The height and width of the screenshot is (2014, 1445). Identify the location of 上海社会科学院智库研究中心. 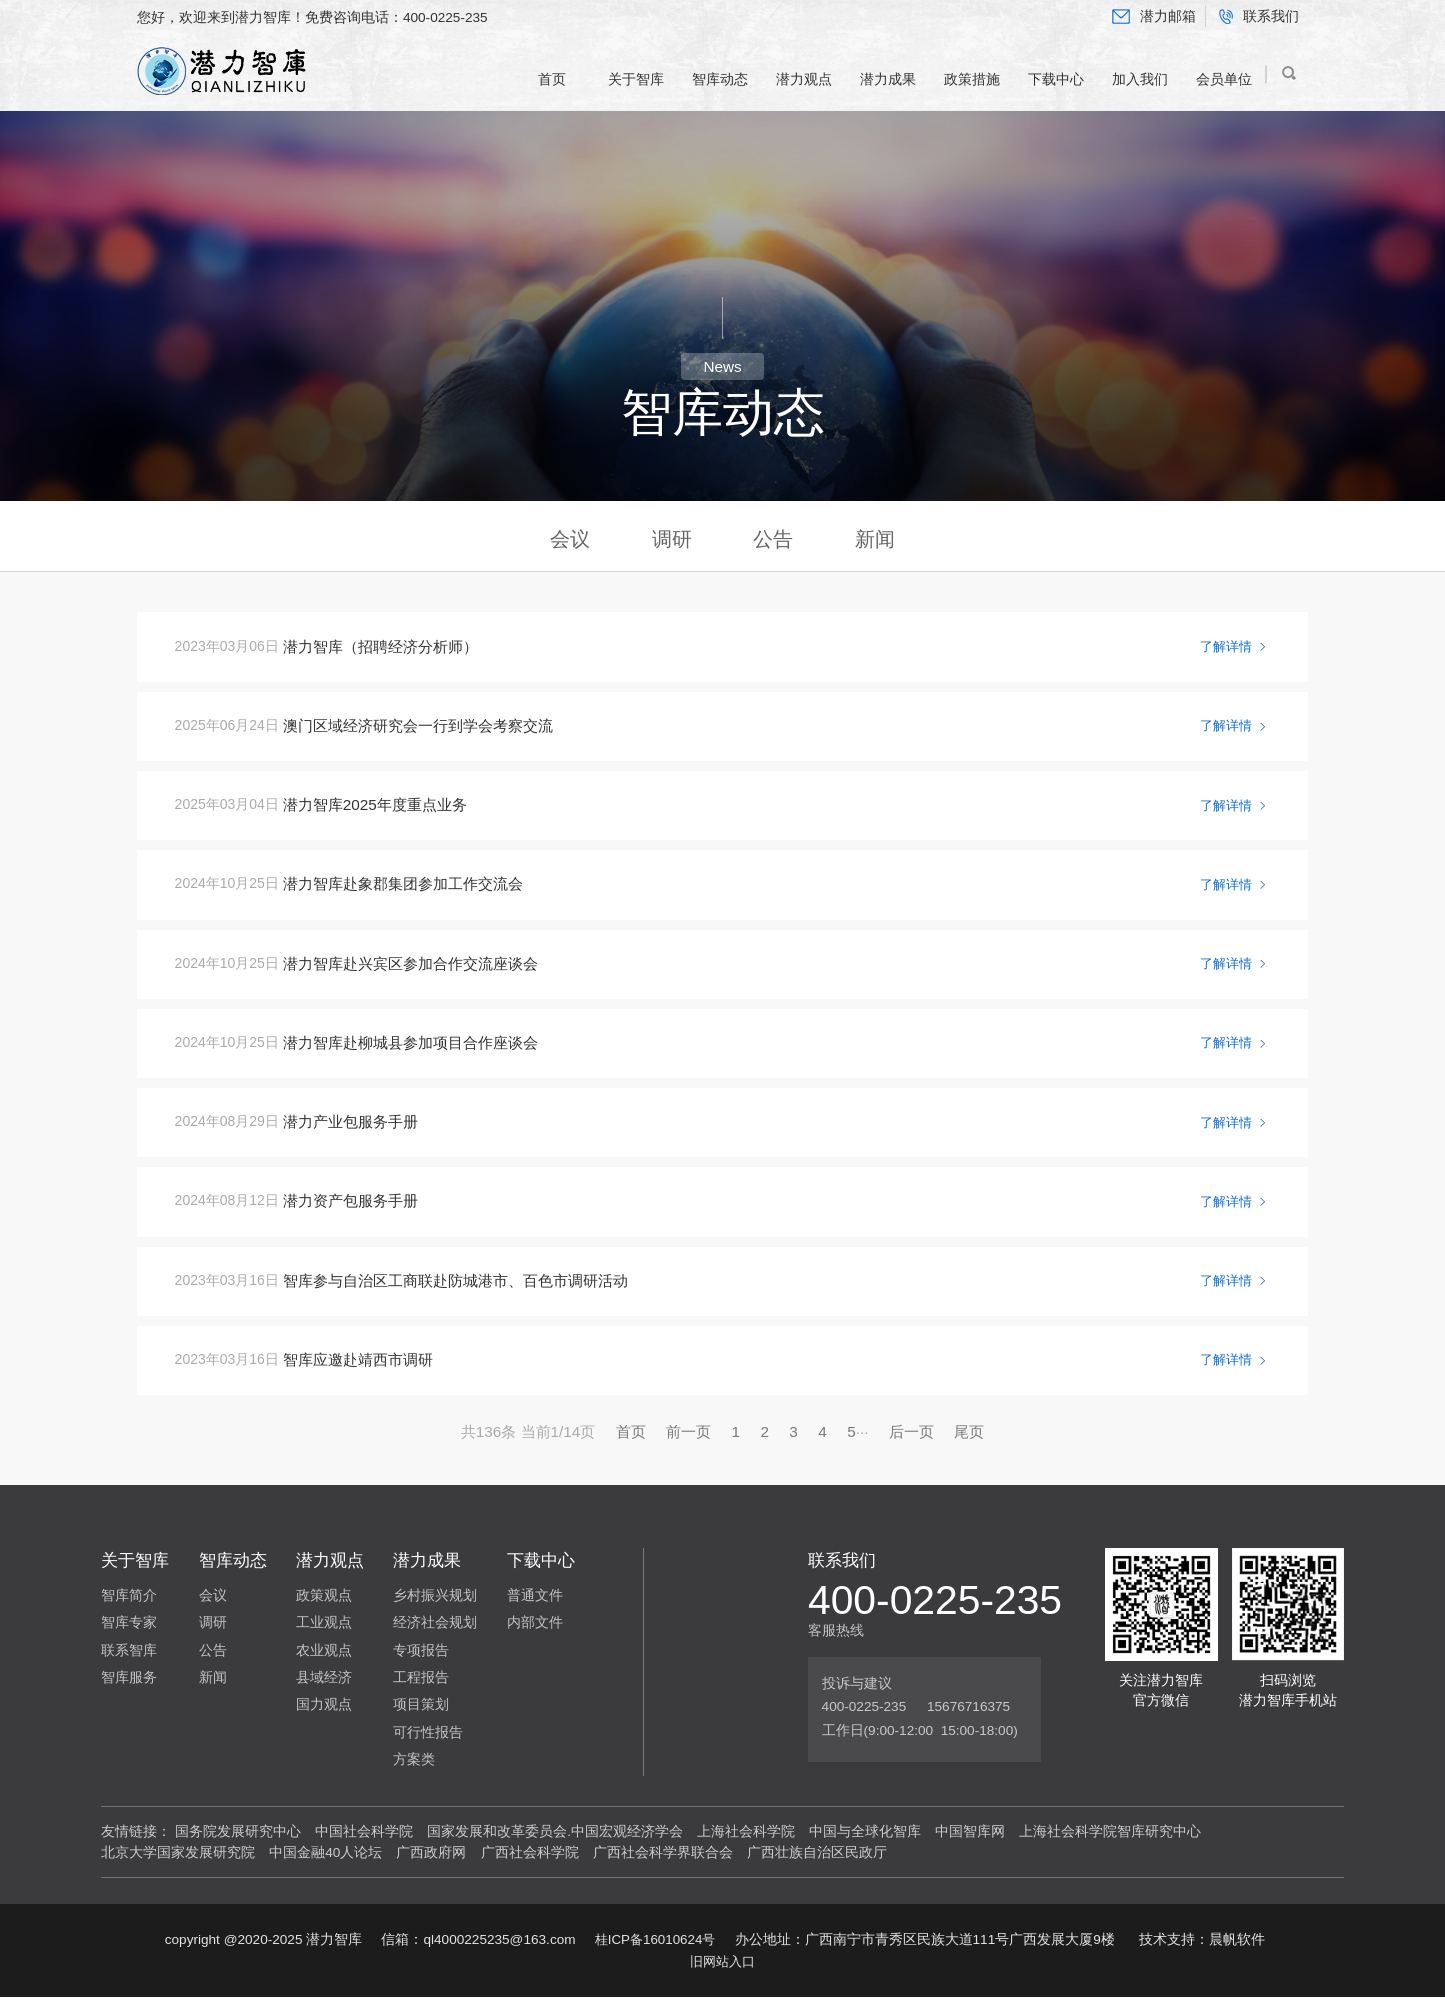
(1110, 1847).